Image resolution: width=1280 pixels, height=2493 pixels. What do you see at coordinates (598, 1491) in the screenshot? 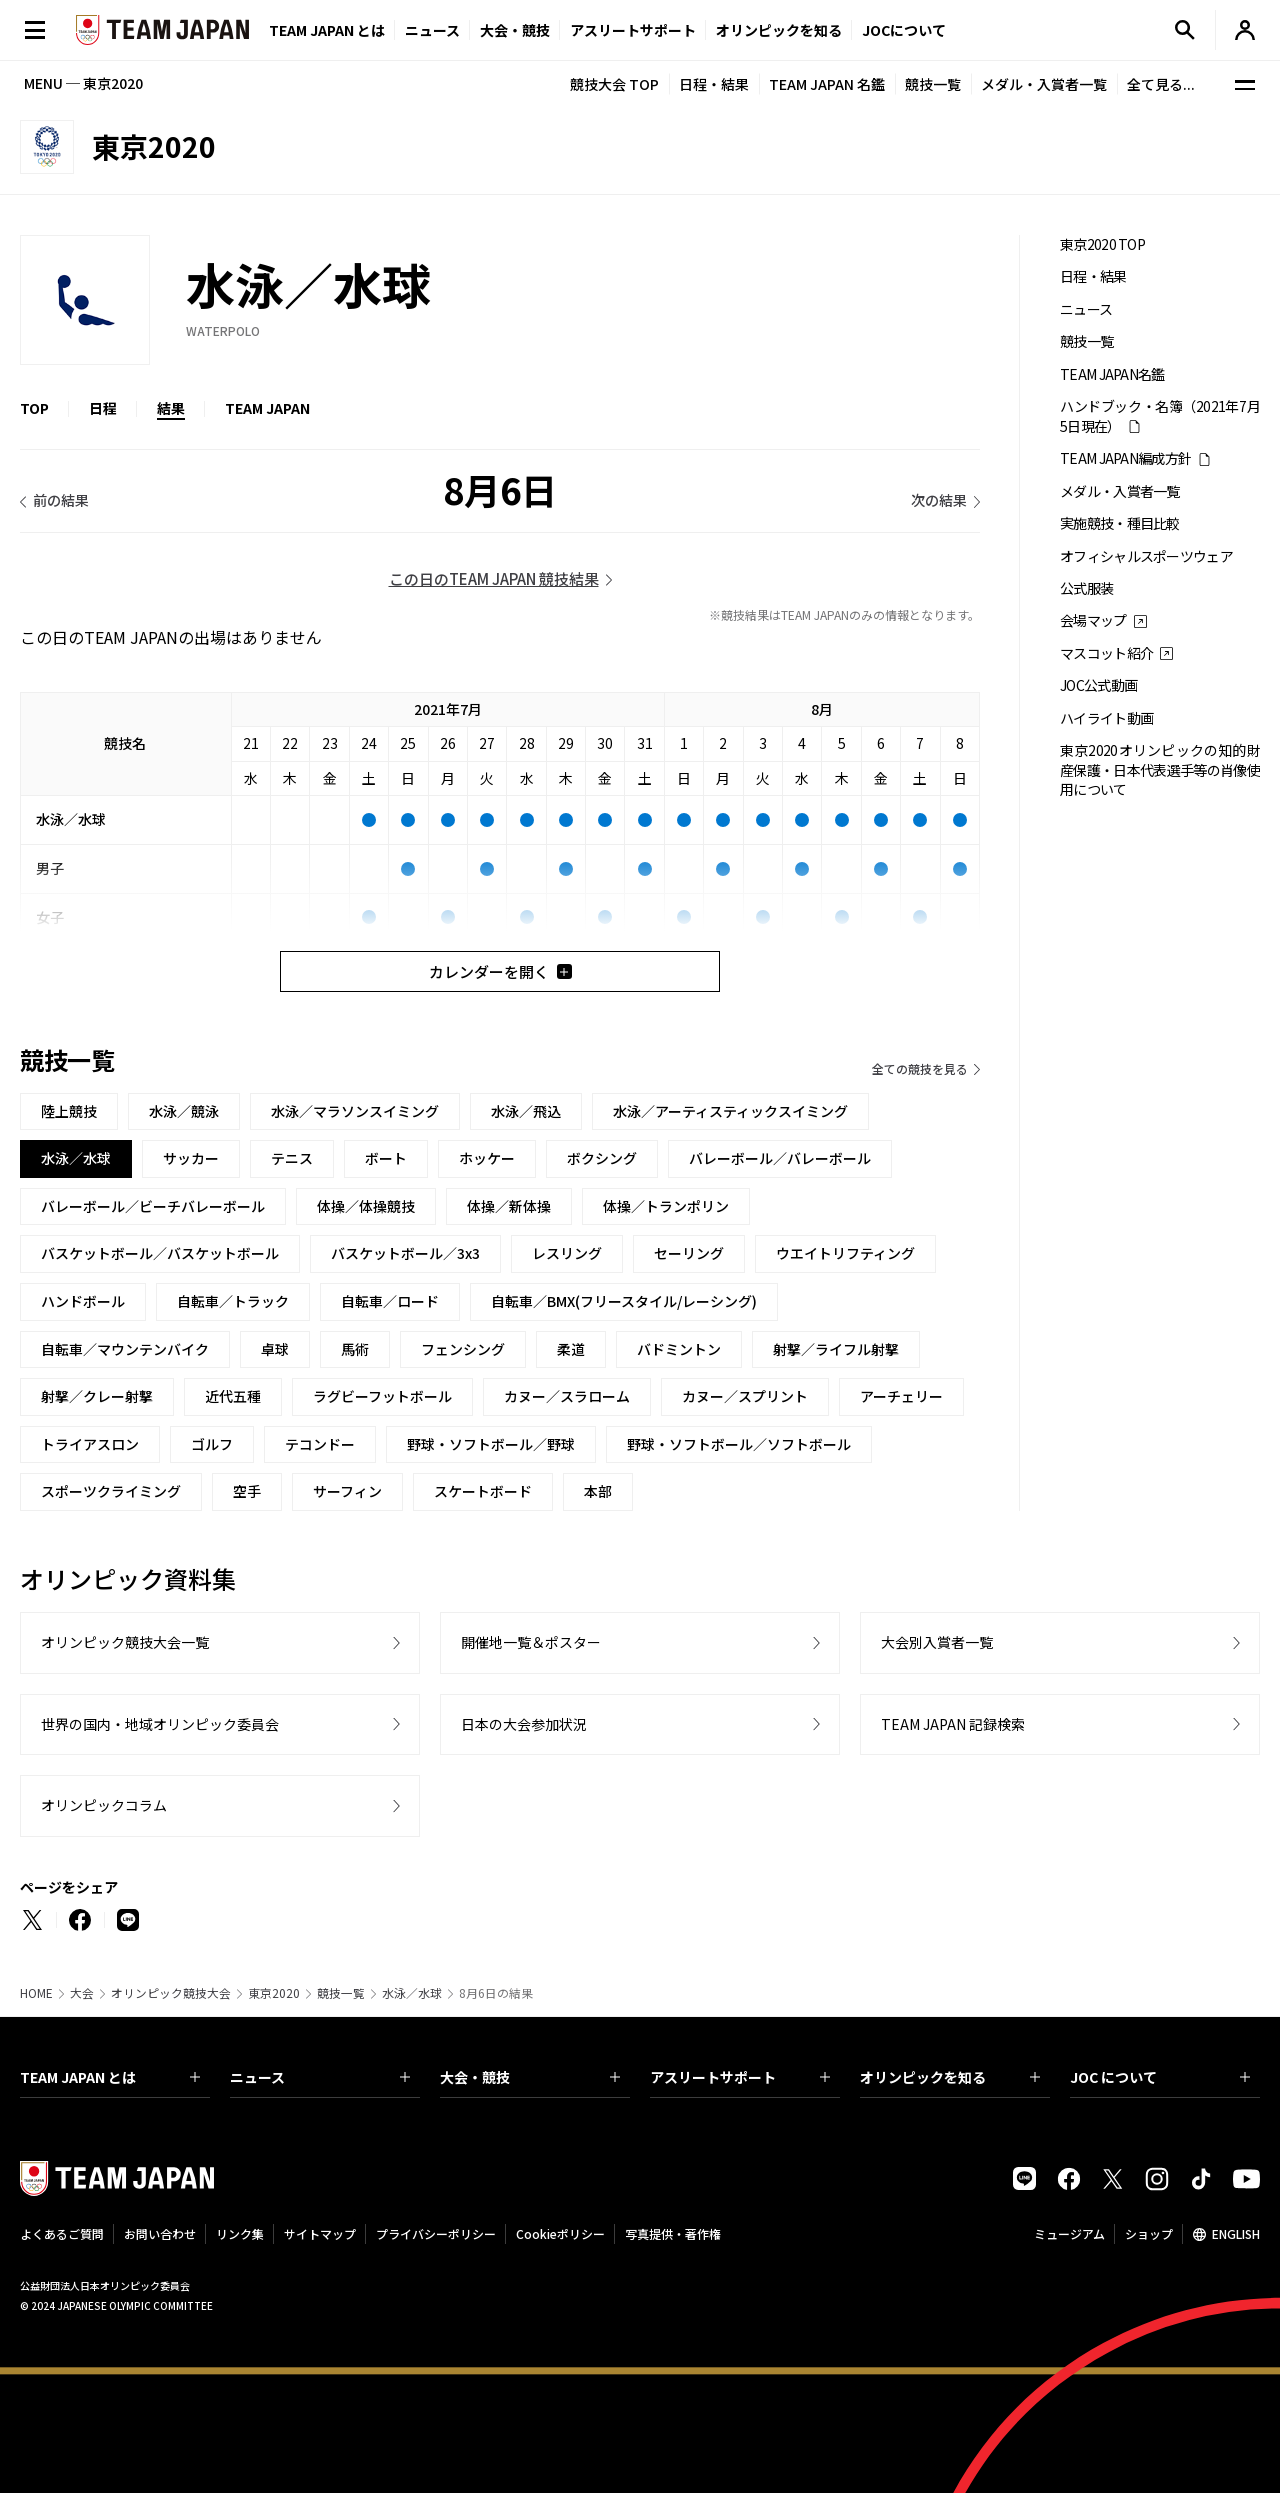
I see `本部` at bounding box center [598, 1491].